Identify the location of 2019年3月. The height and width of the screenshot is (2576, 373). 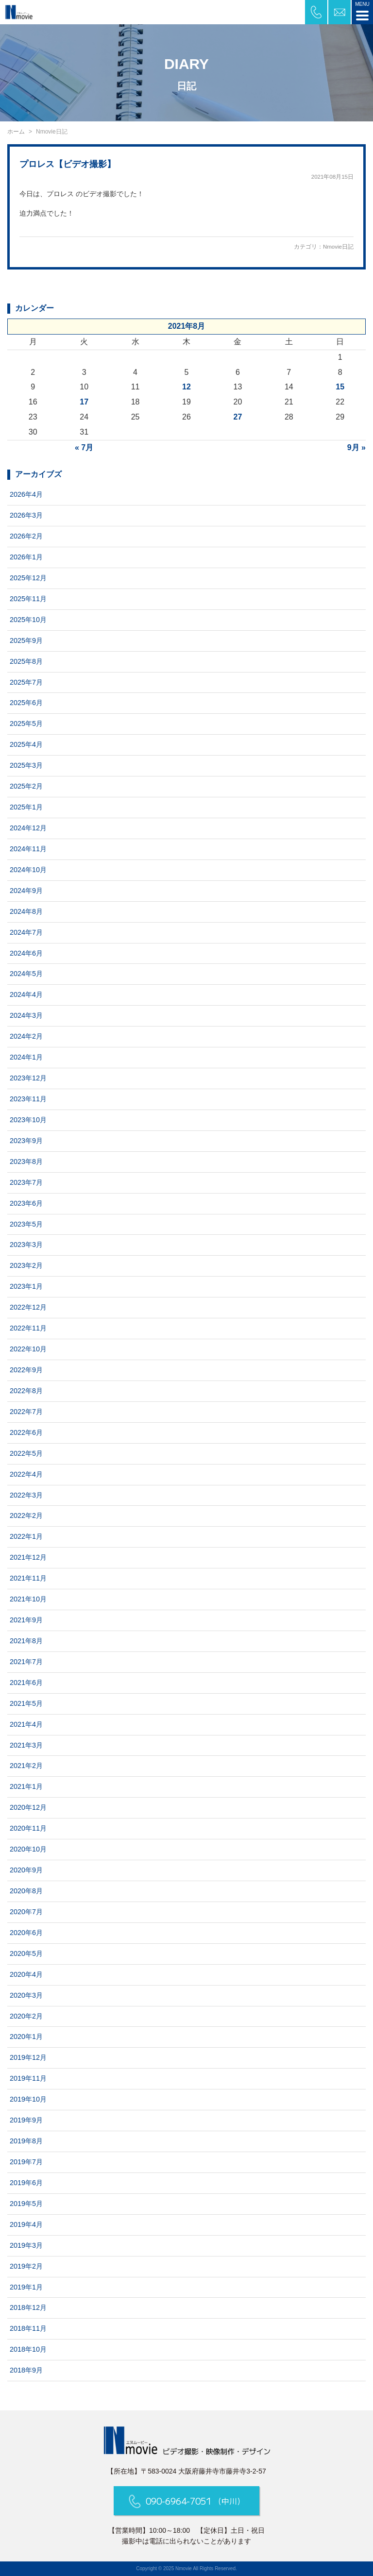
(26, 2245).